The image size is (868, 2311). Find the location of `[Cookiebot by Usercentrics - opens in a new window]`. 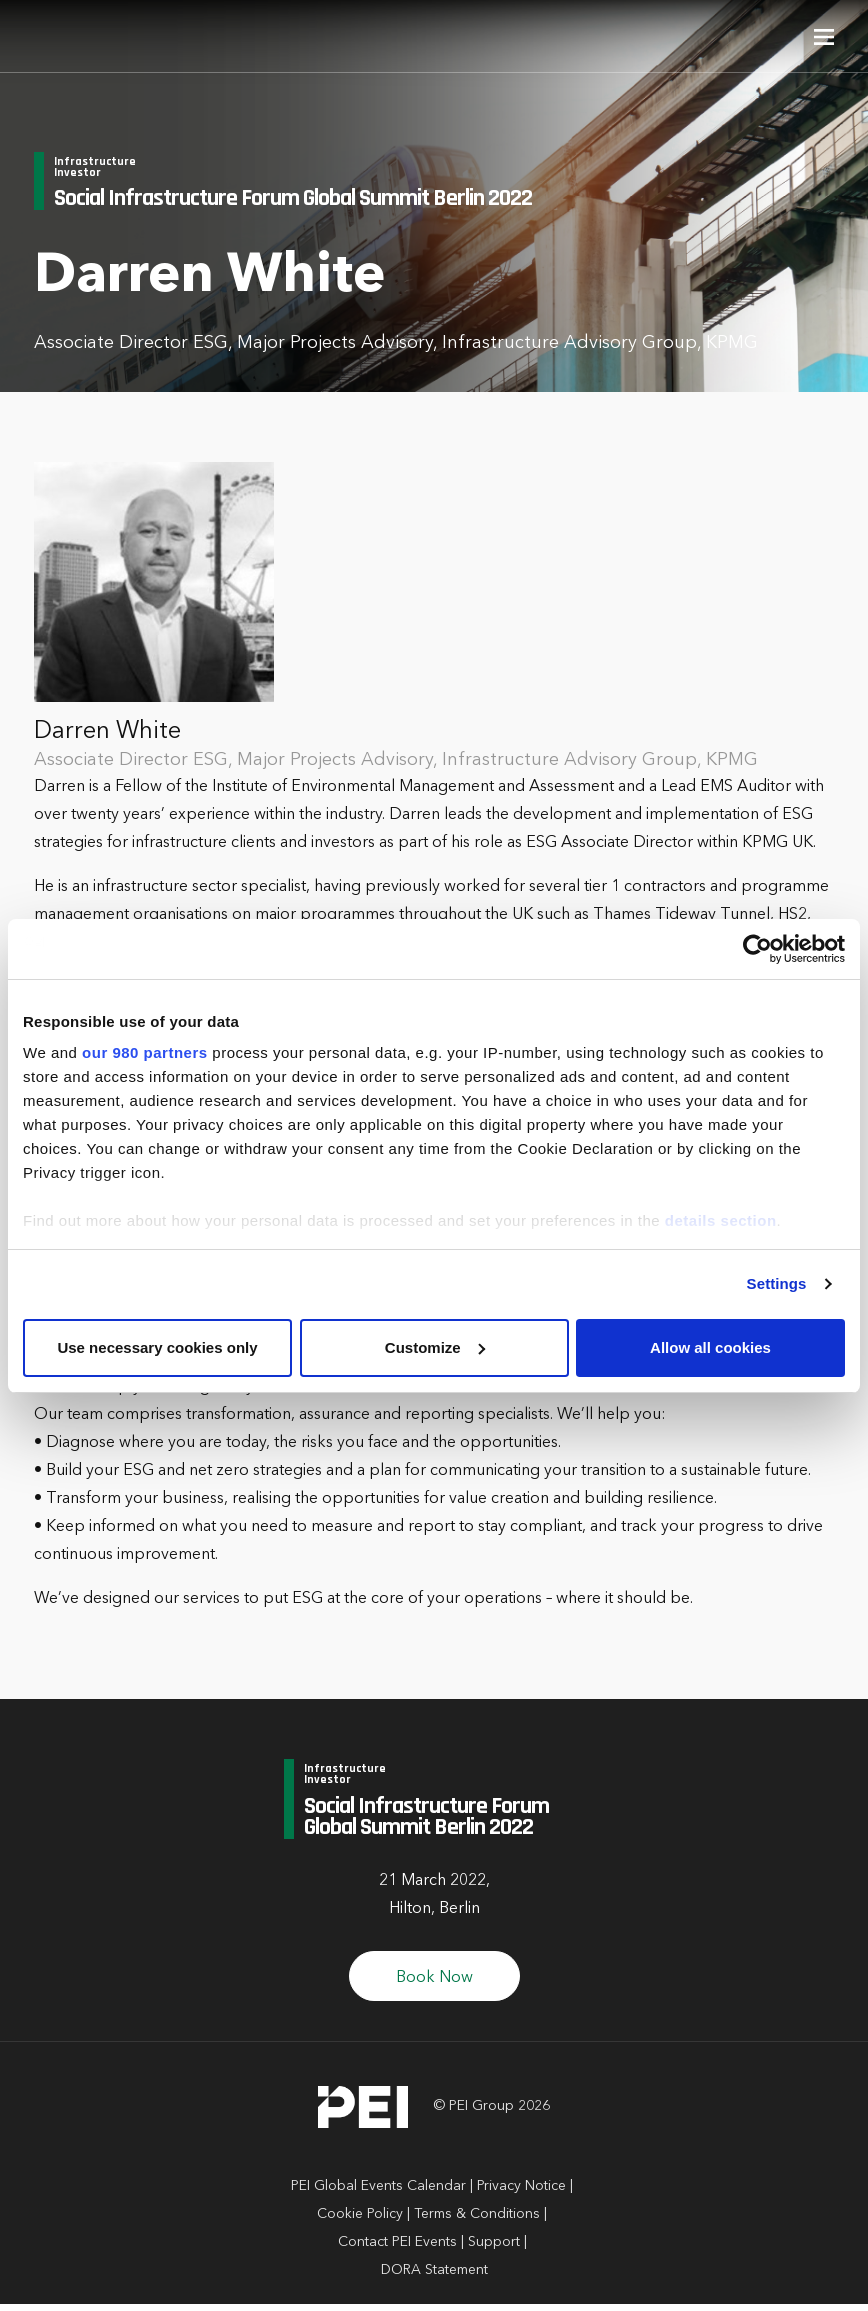

[Cookiebot by Usercentrics - opens in a new window] is located at coordinates (757, 949).